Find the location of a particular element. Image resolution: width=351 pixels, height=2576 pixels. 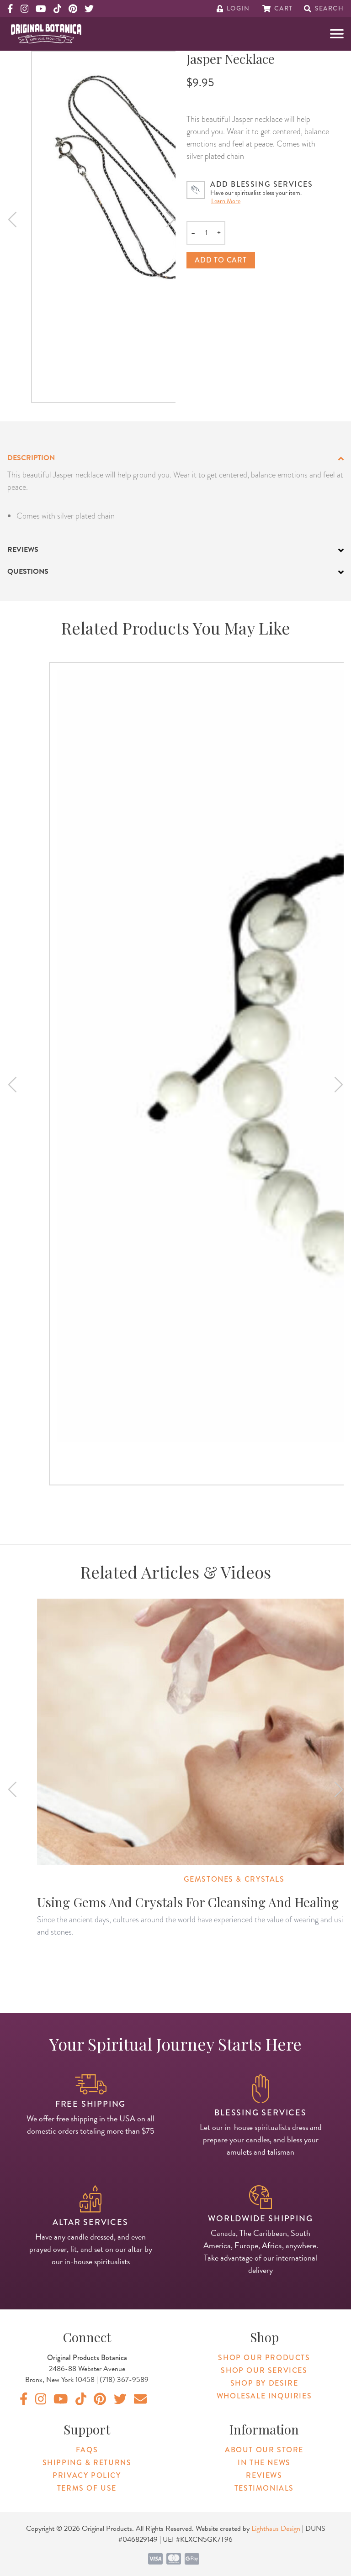

Testimonials is located at coordinates (264, 2488).